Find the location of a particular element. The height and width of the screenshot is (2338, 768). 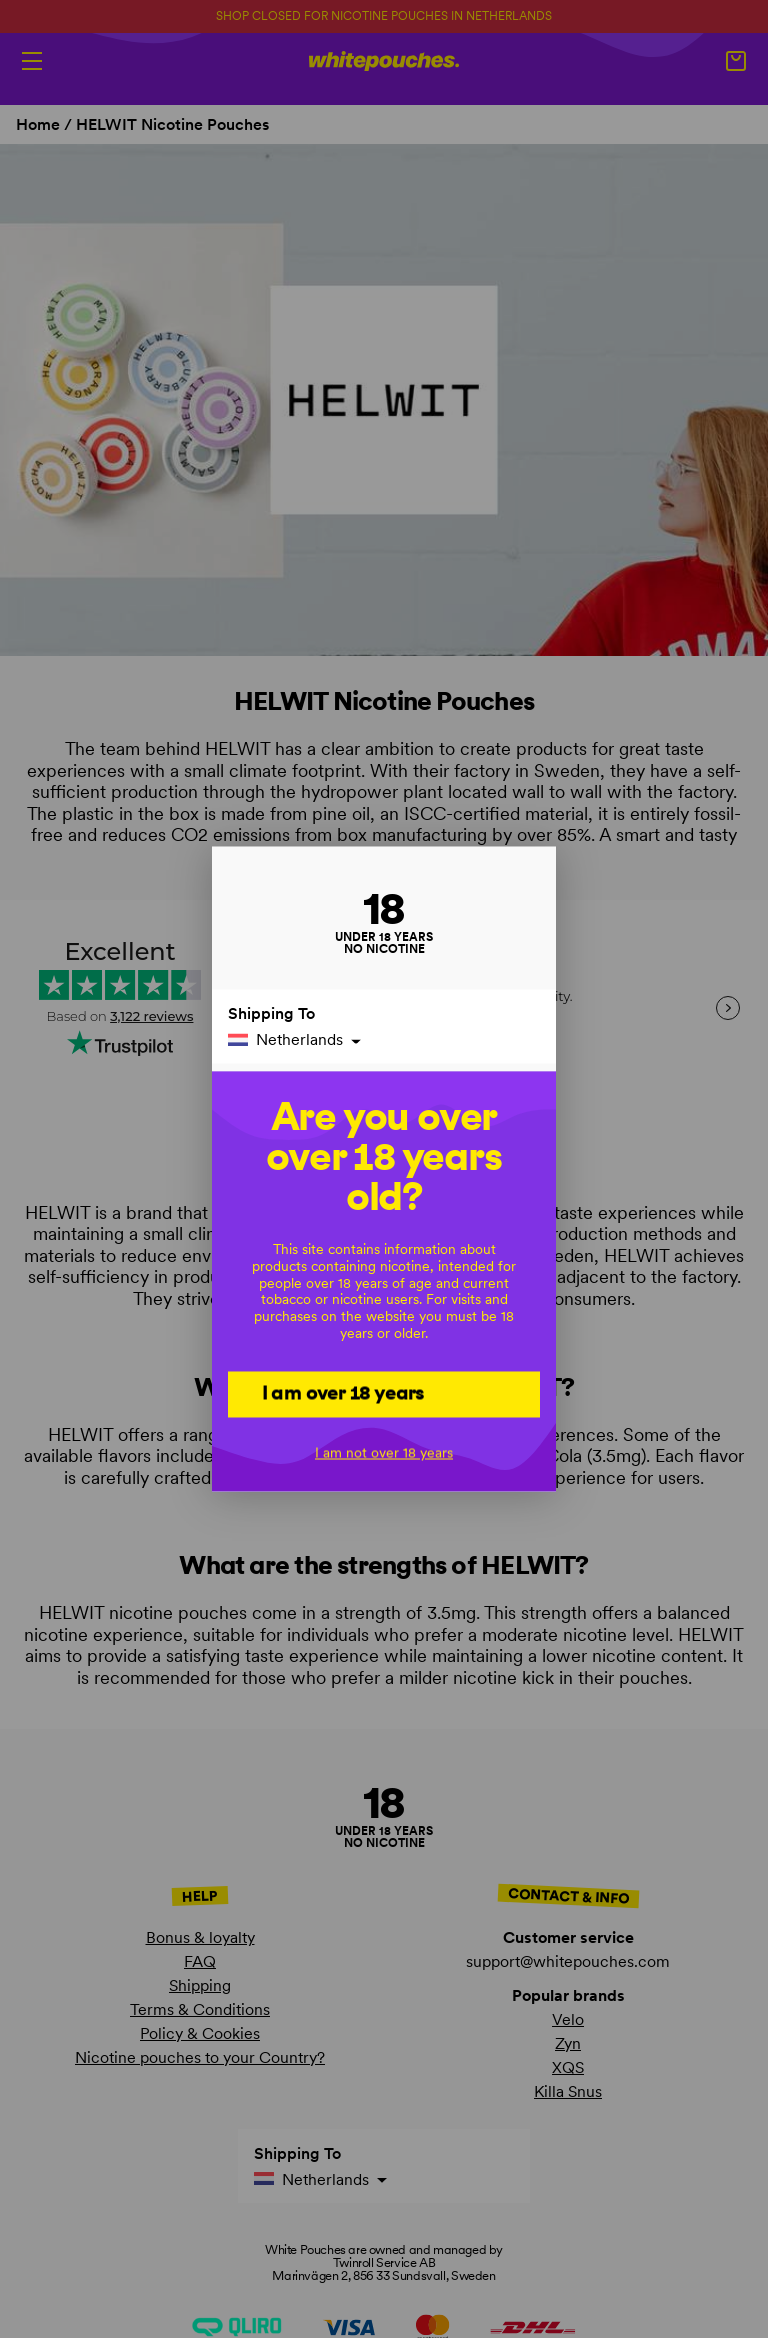

I am over 18 years is located at coordinates (343, 1393).